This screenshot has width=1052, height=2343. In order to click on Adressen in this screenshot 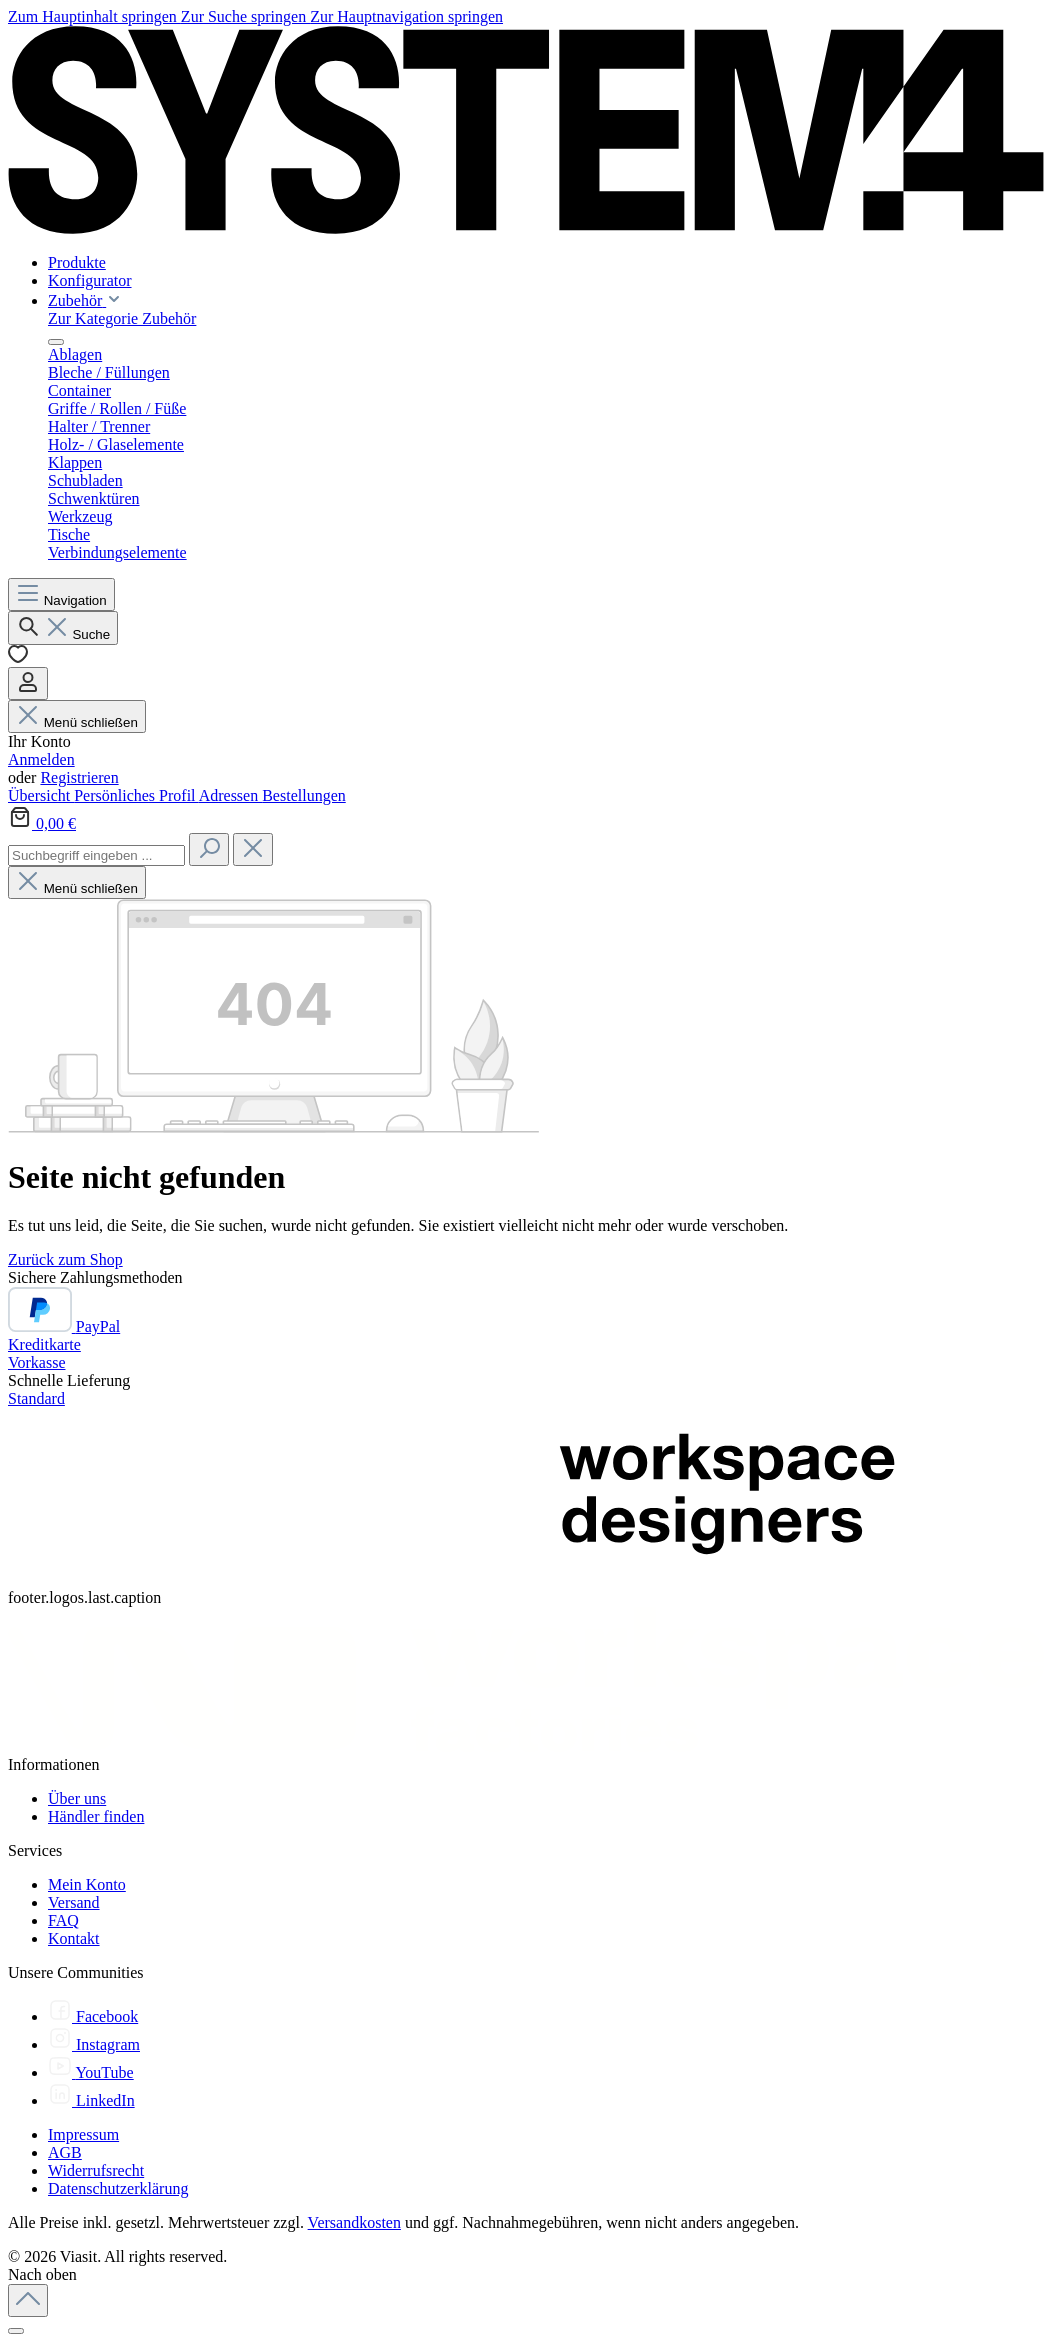, I will do `click(231, 795)`.